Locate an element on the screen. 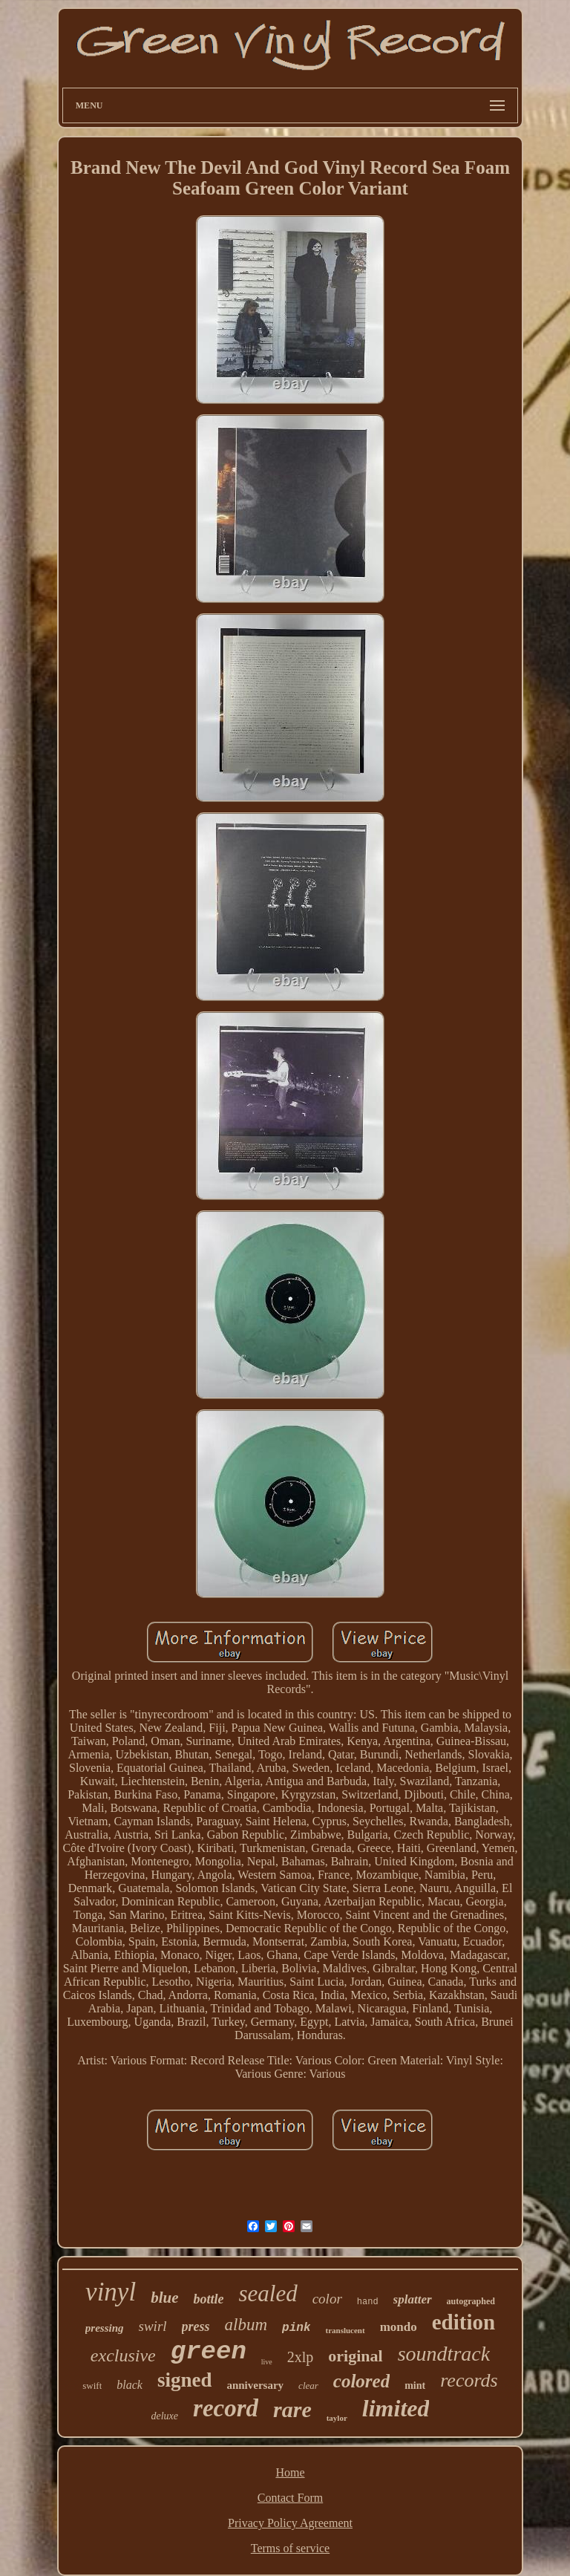 This screenshot has height=2576, width=570. taylor is located at coordinates (337, 2417).